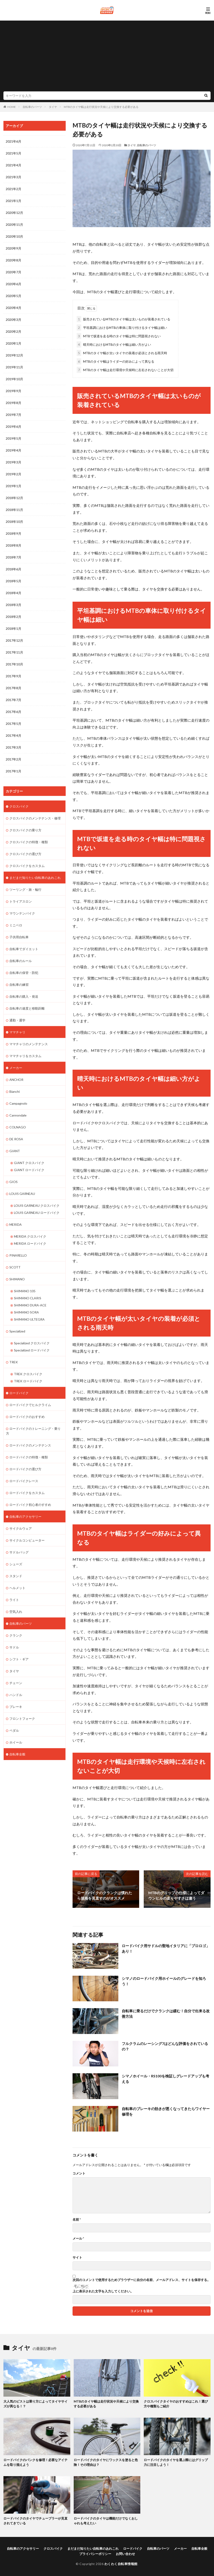 The height and width of the screenshot is (2576, 214). I want to click on 2020年8月, so click(13, 260).